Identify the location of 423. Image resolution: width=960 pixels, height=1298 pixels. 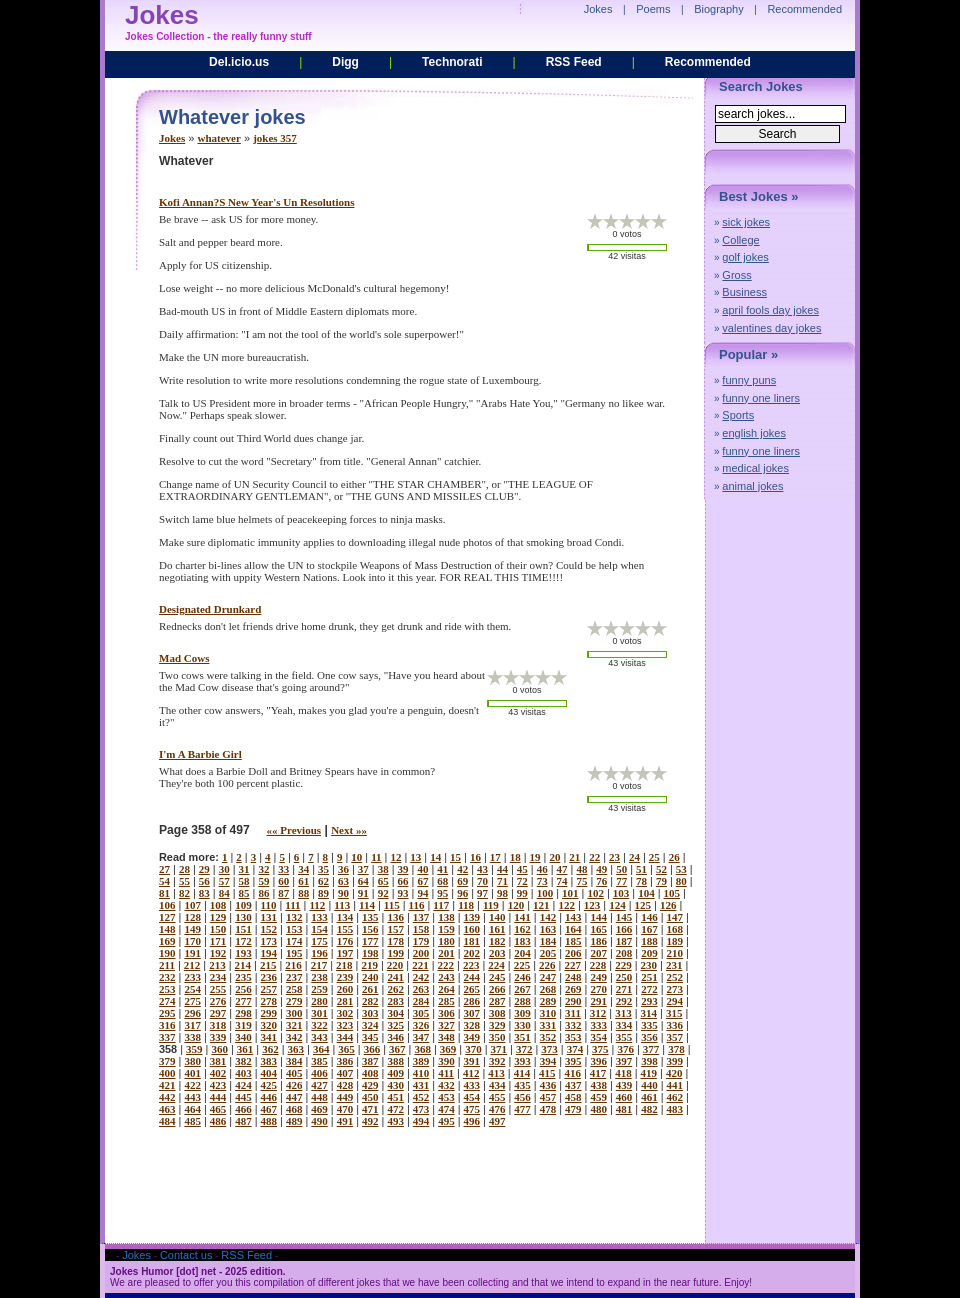
(218, 1085).